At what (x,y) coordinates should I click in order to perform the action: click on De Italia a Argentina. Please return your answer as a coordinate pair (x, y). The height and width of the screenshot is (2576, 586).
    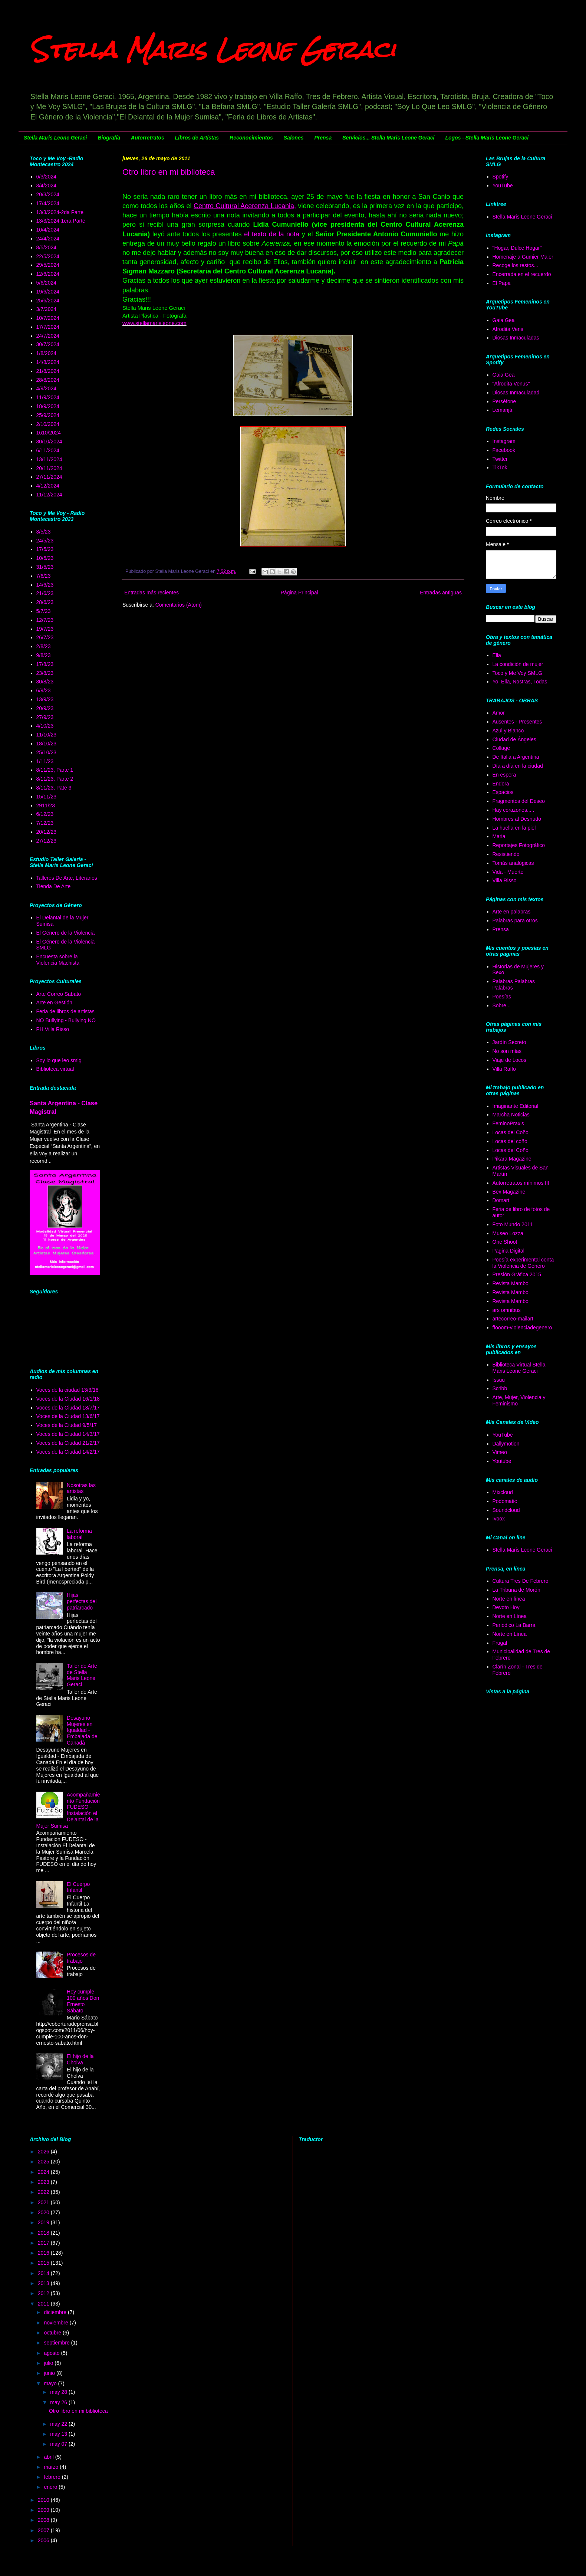
    Looking at the image, I should click on (516, 757).